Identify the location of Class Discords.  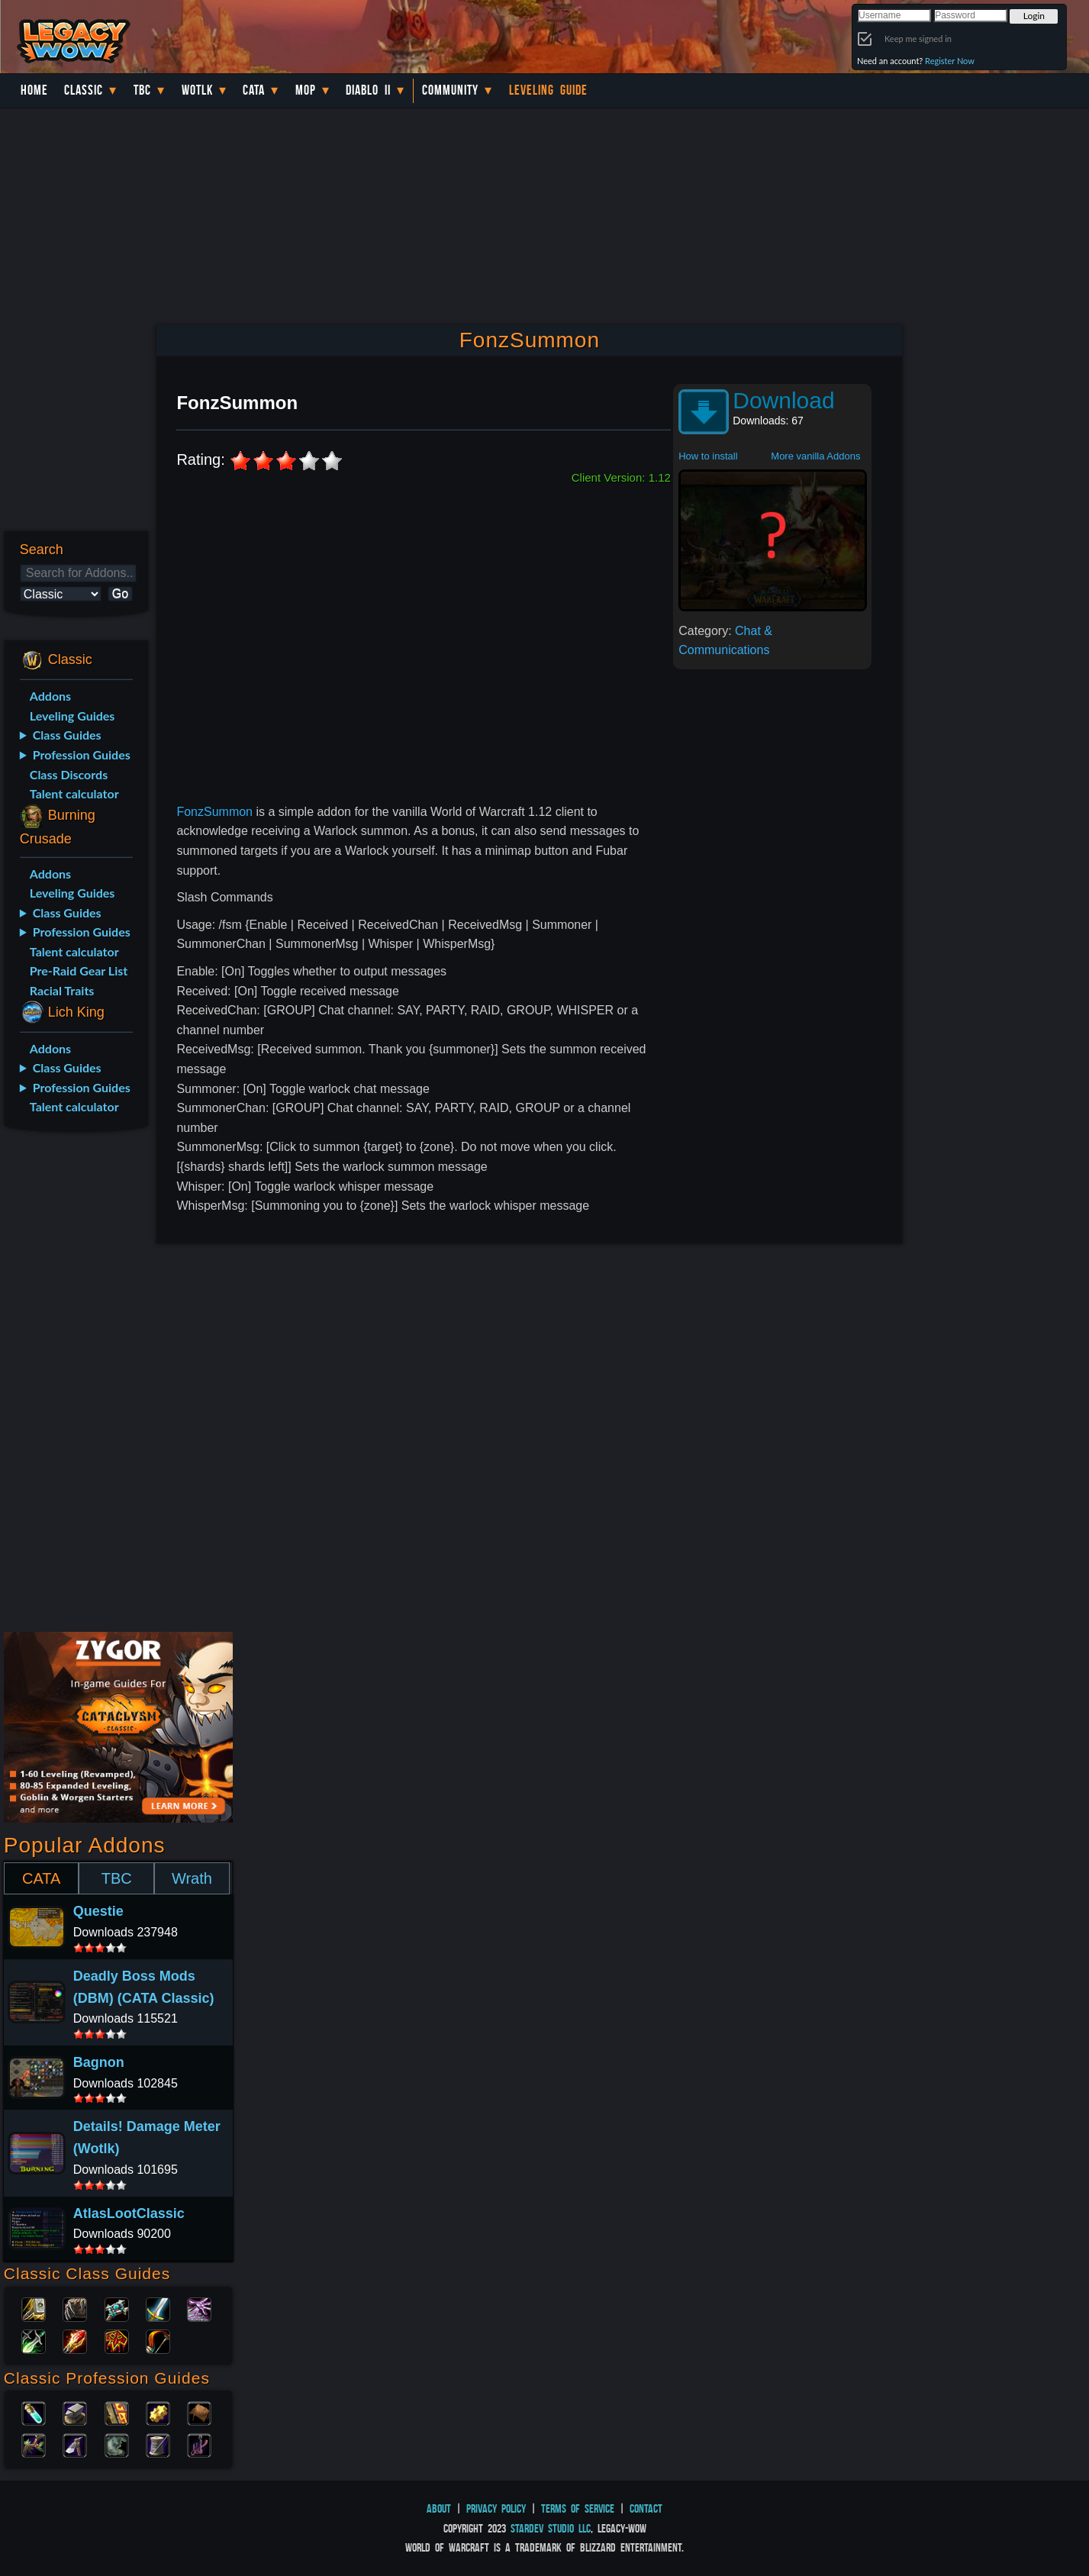
(69, 774).